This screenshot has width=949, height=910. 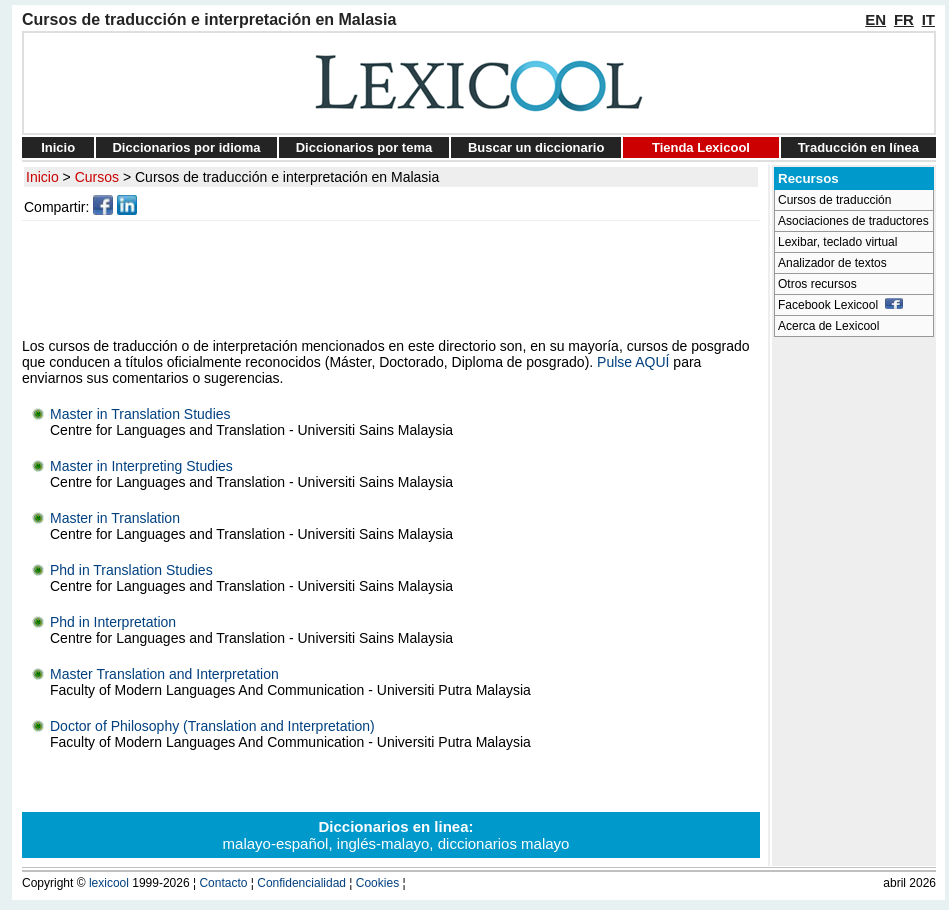 I want to click on Analizador de textos, so click(x=832, y=263).